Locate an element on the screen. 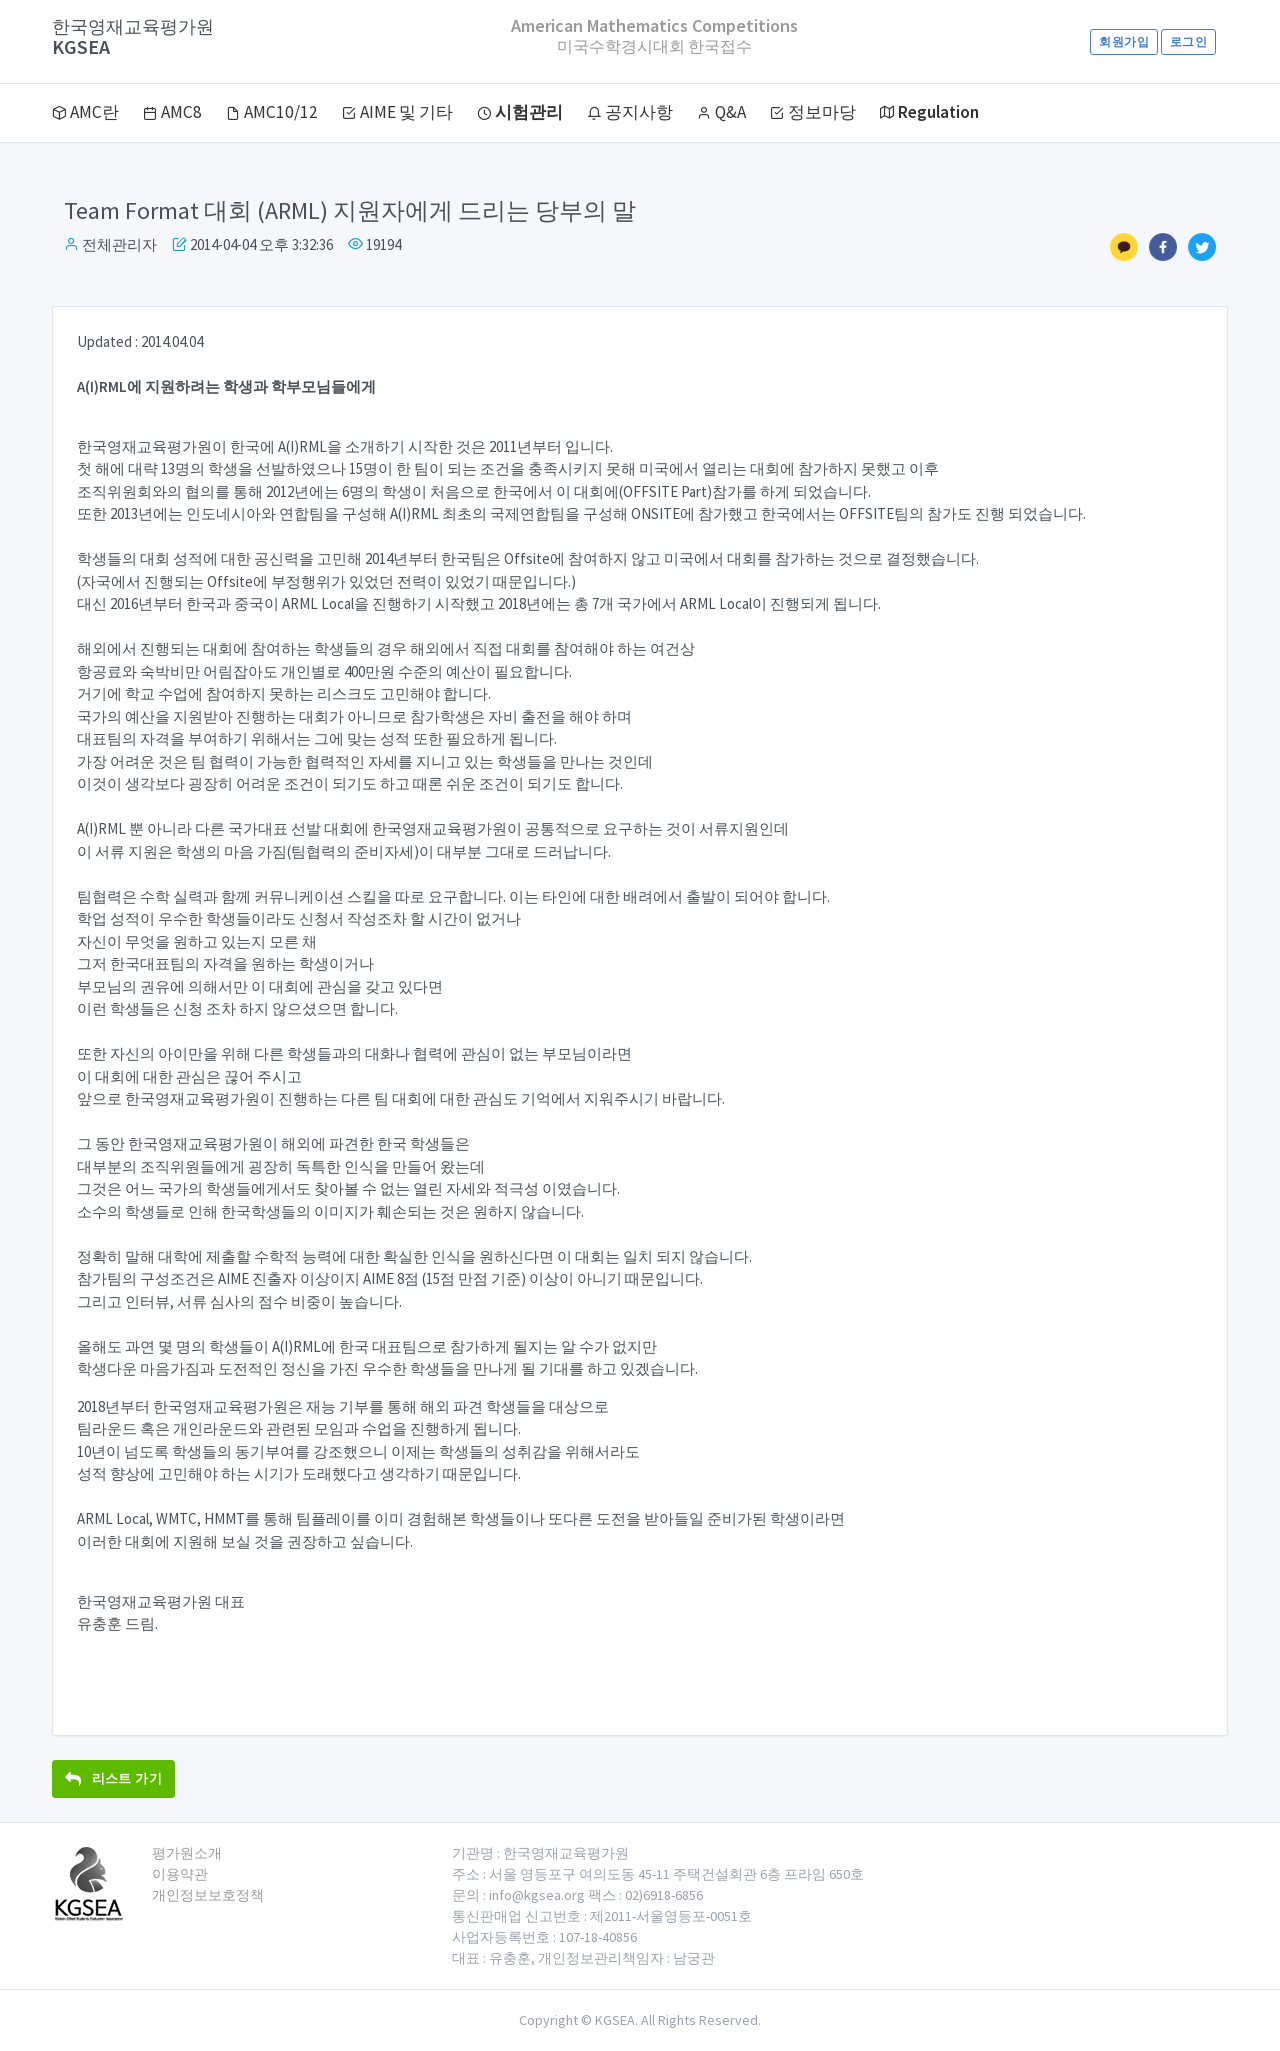  로그인 is located at coordinates (1188, 41).